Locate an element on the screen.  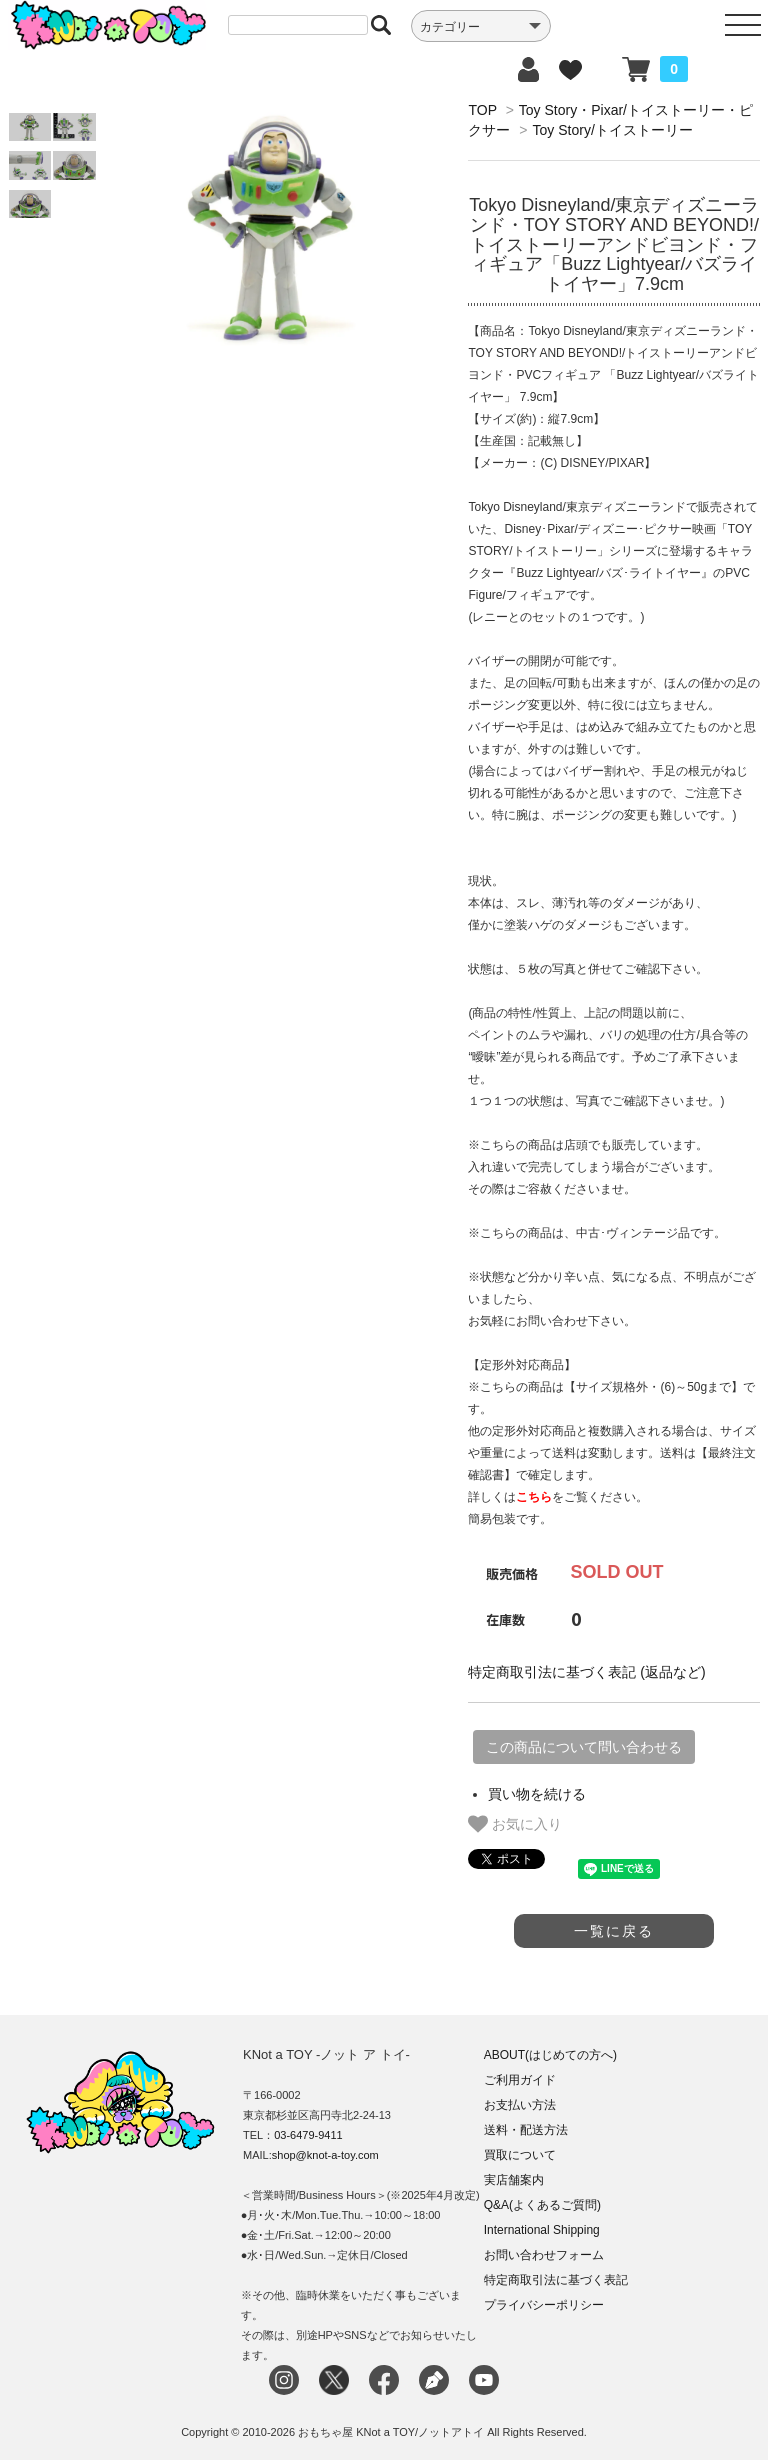
お問い合わせフォーム is located at coordinates (544, 2255).